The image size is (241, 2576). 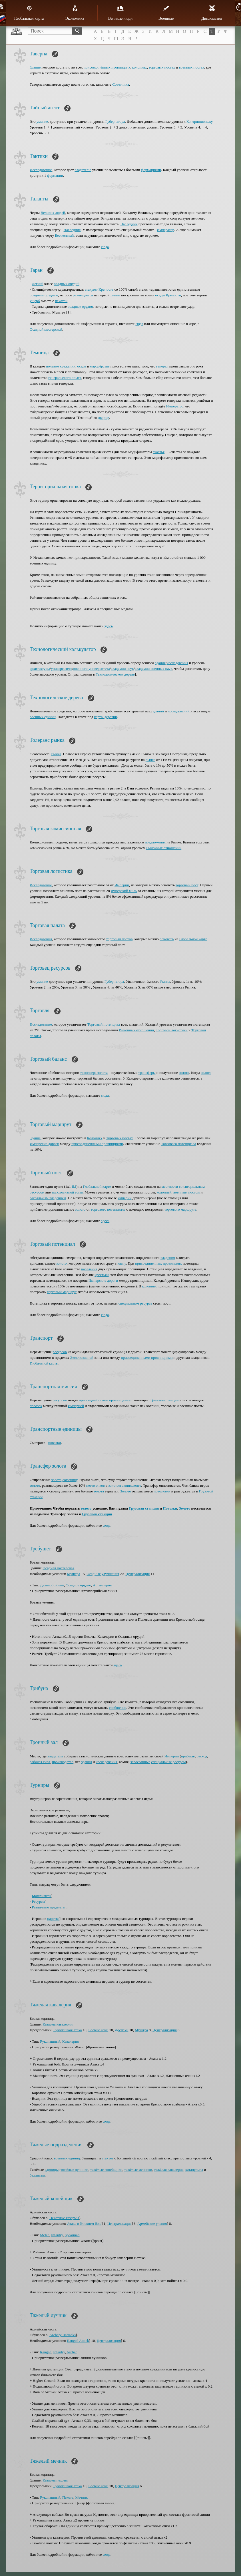 I want to click on Крепость, so click(x=106, y=289).